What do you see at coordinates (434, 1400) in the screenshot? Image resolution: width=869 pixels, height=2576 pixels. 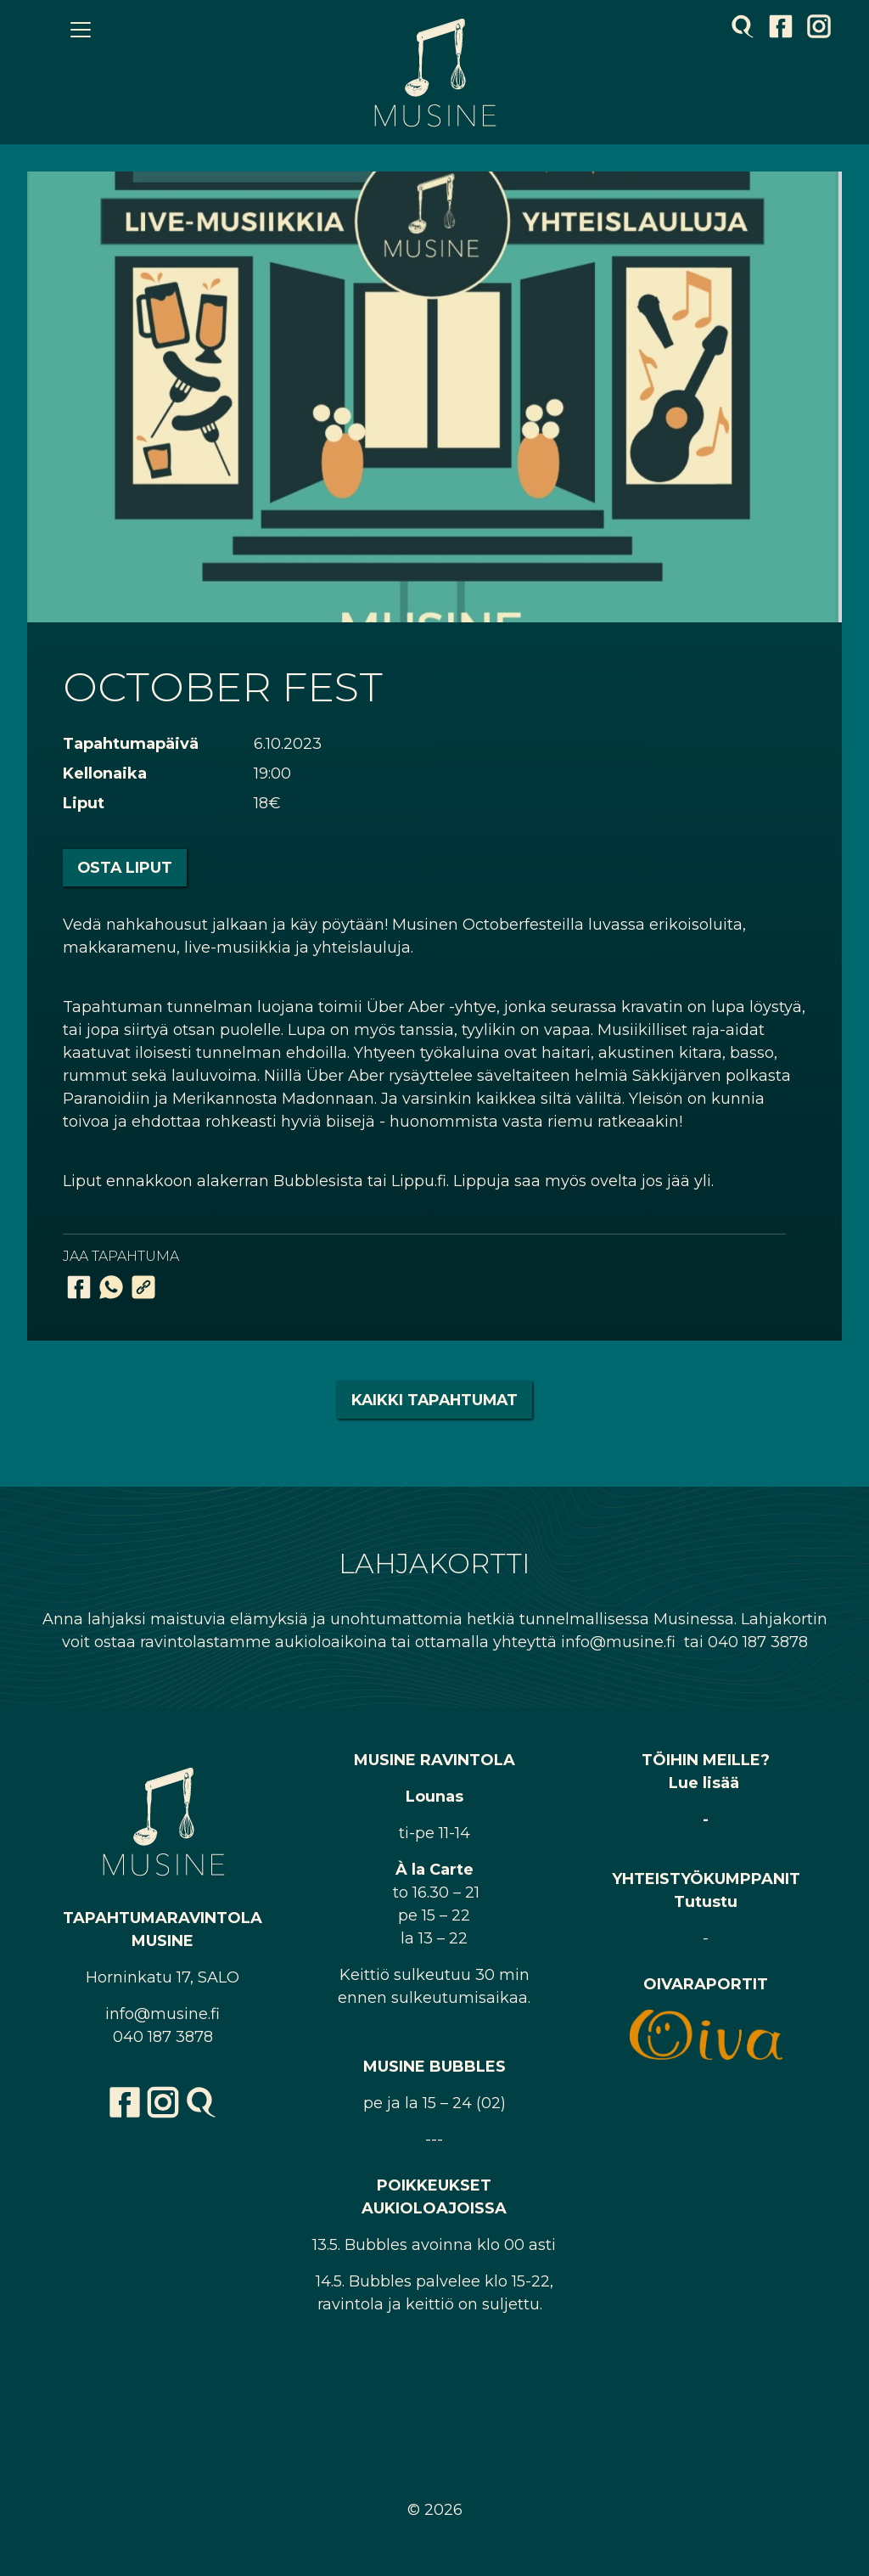 I see `Kaikki tapahtumat` at bounding box center [434, 1400].